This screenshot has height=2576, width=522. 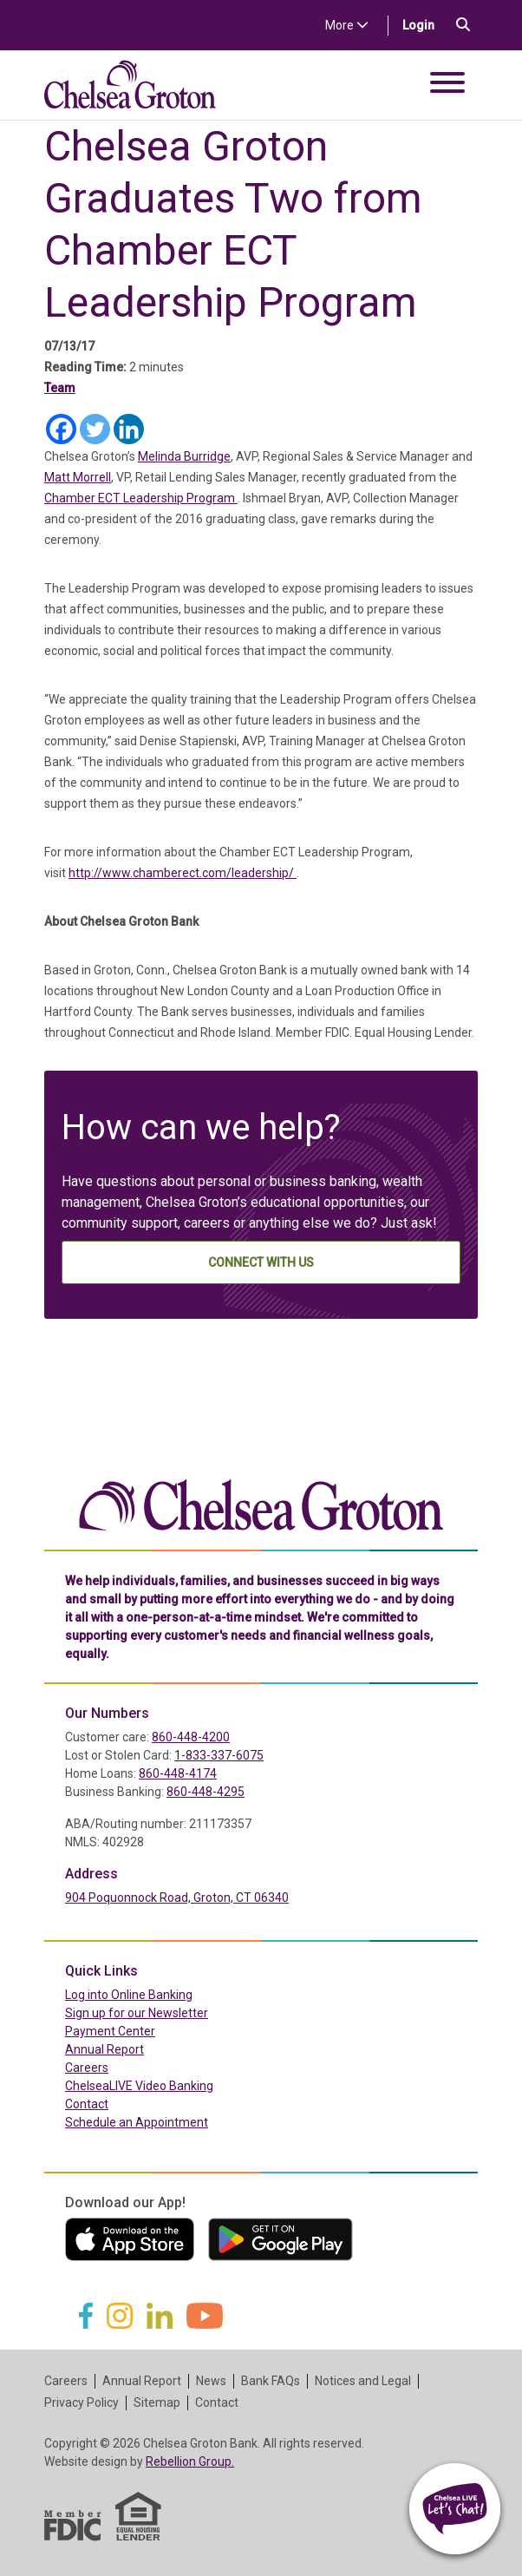 What do you see at coordinates (77, 477) in the screenshot?
I see `Matt Morrell` at bounding box center [77, 477].